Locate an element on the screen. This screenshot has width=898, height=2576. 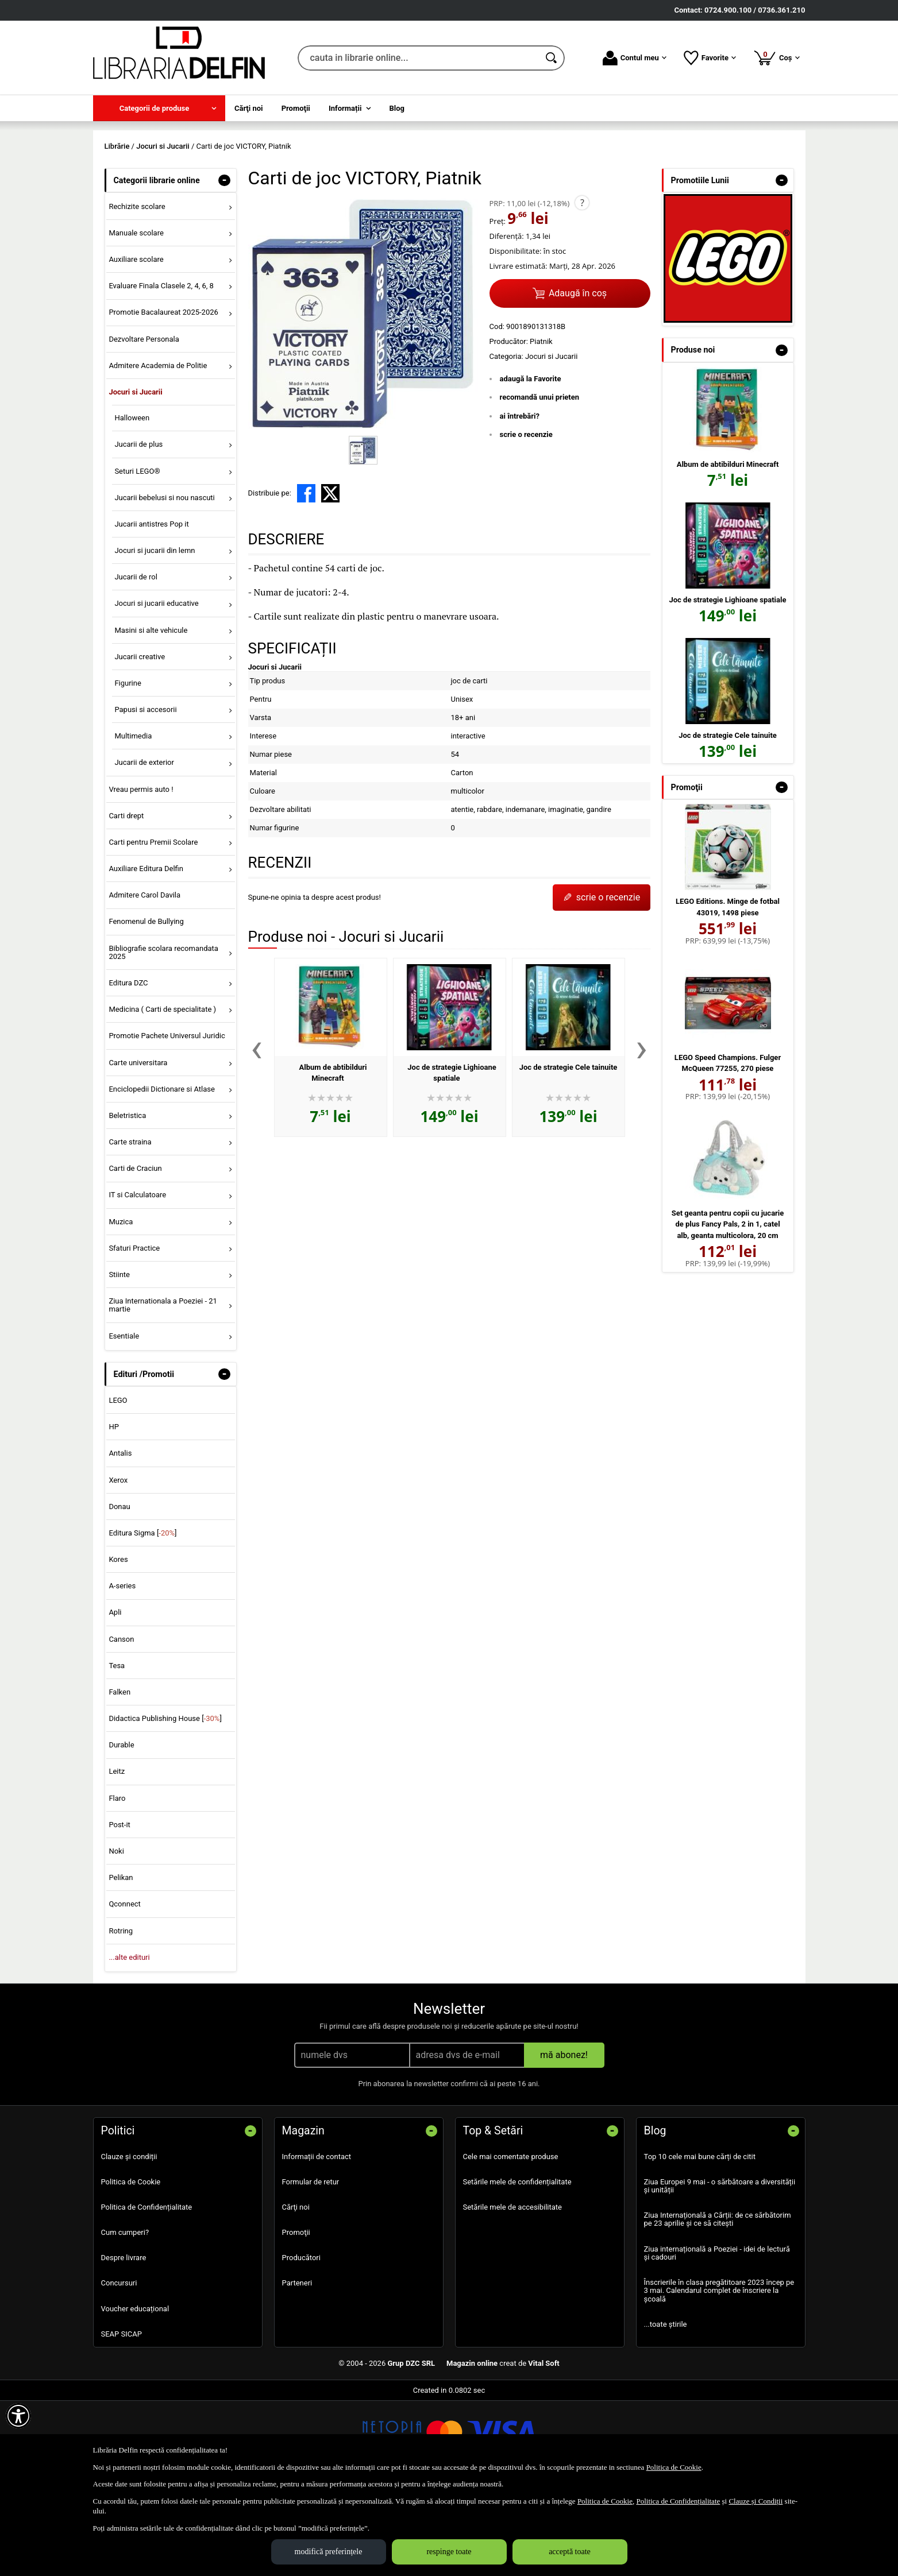
Informații de contact is located at coordinates (317, 2239).